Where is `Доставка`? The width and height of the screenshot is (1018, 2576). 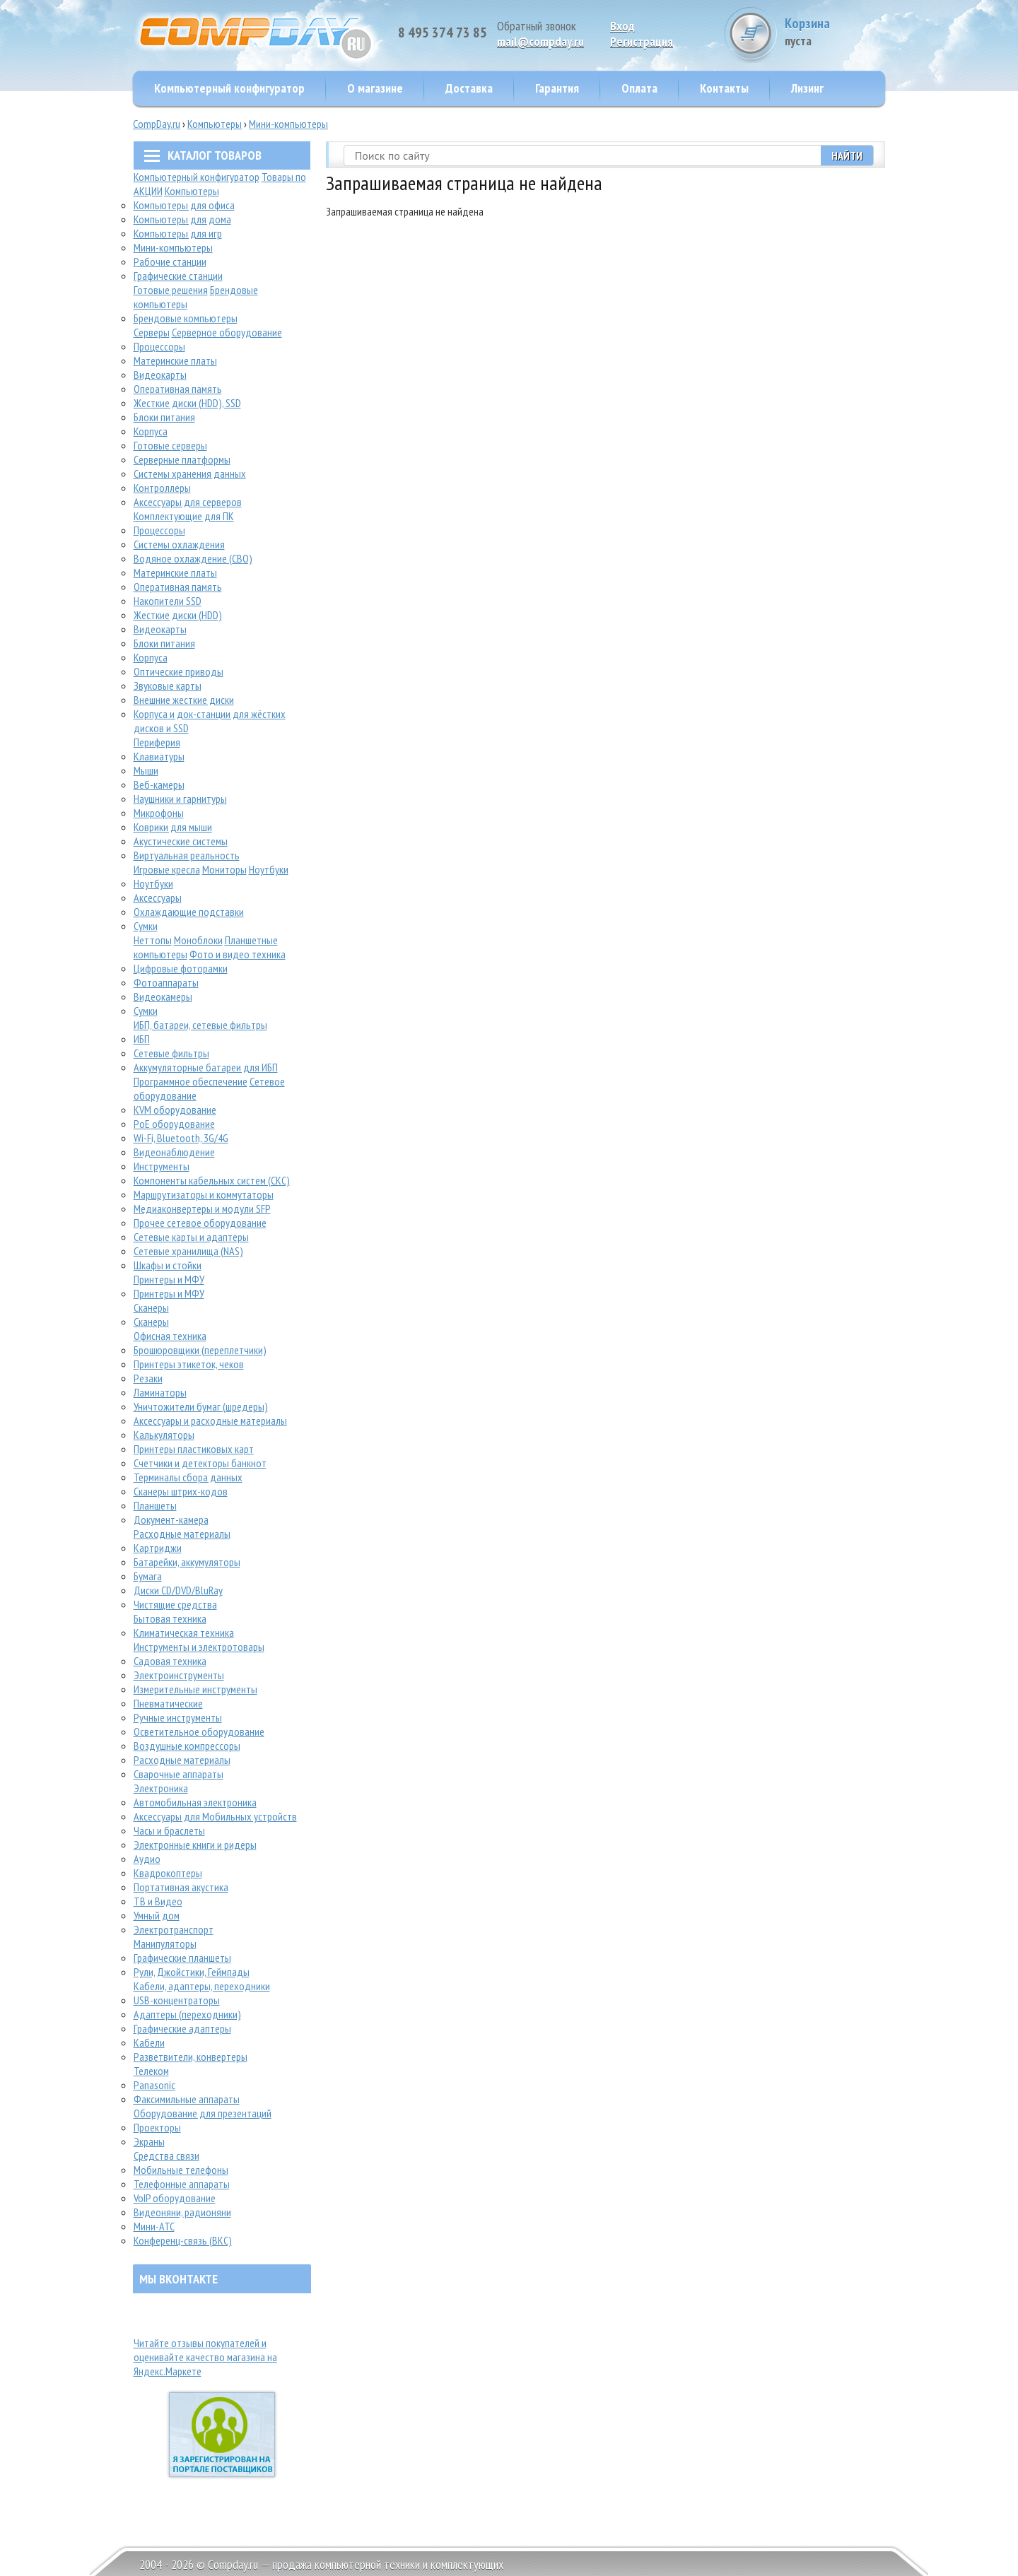 Доставка is located at coordinates (469, 88).